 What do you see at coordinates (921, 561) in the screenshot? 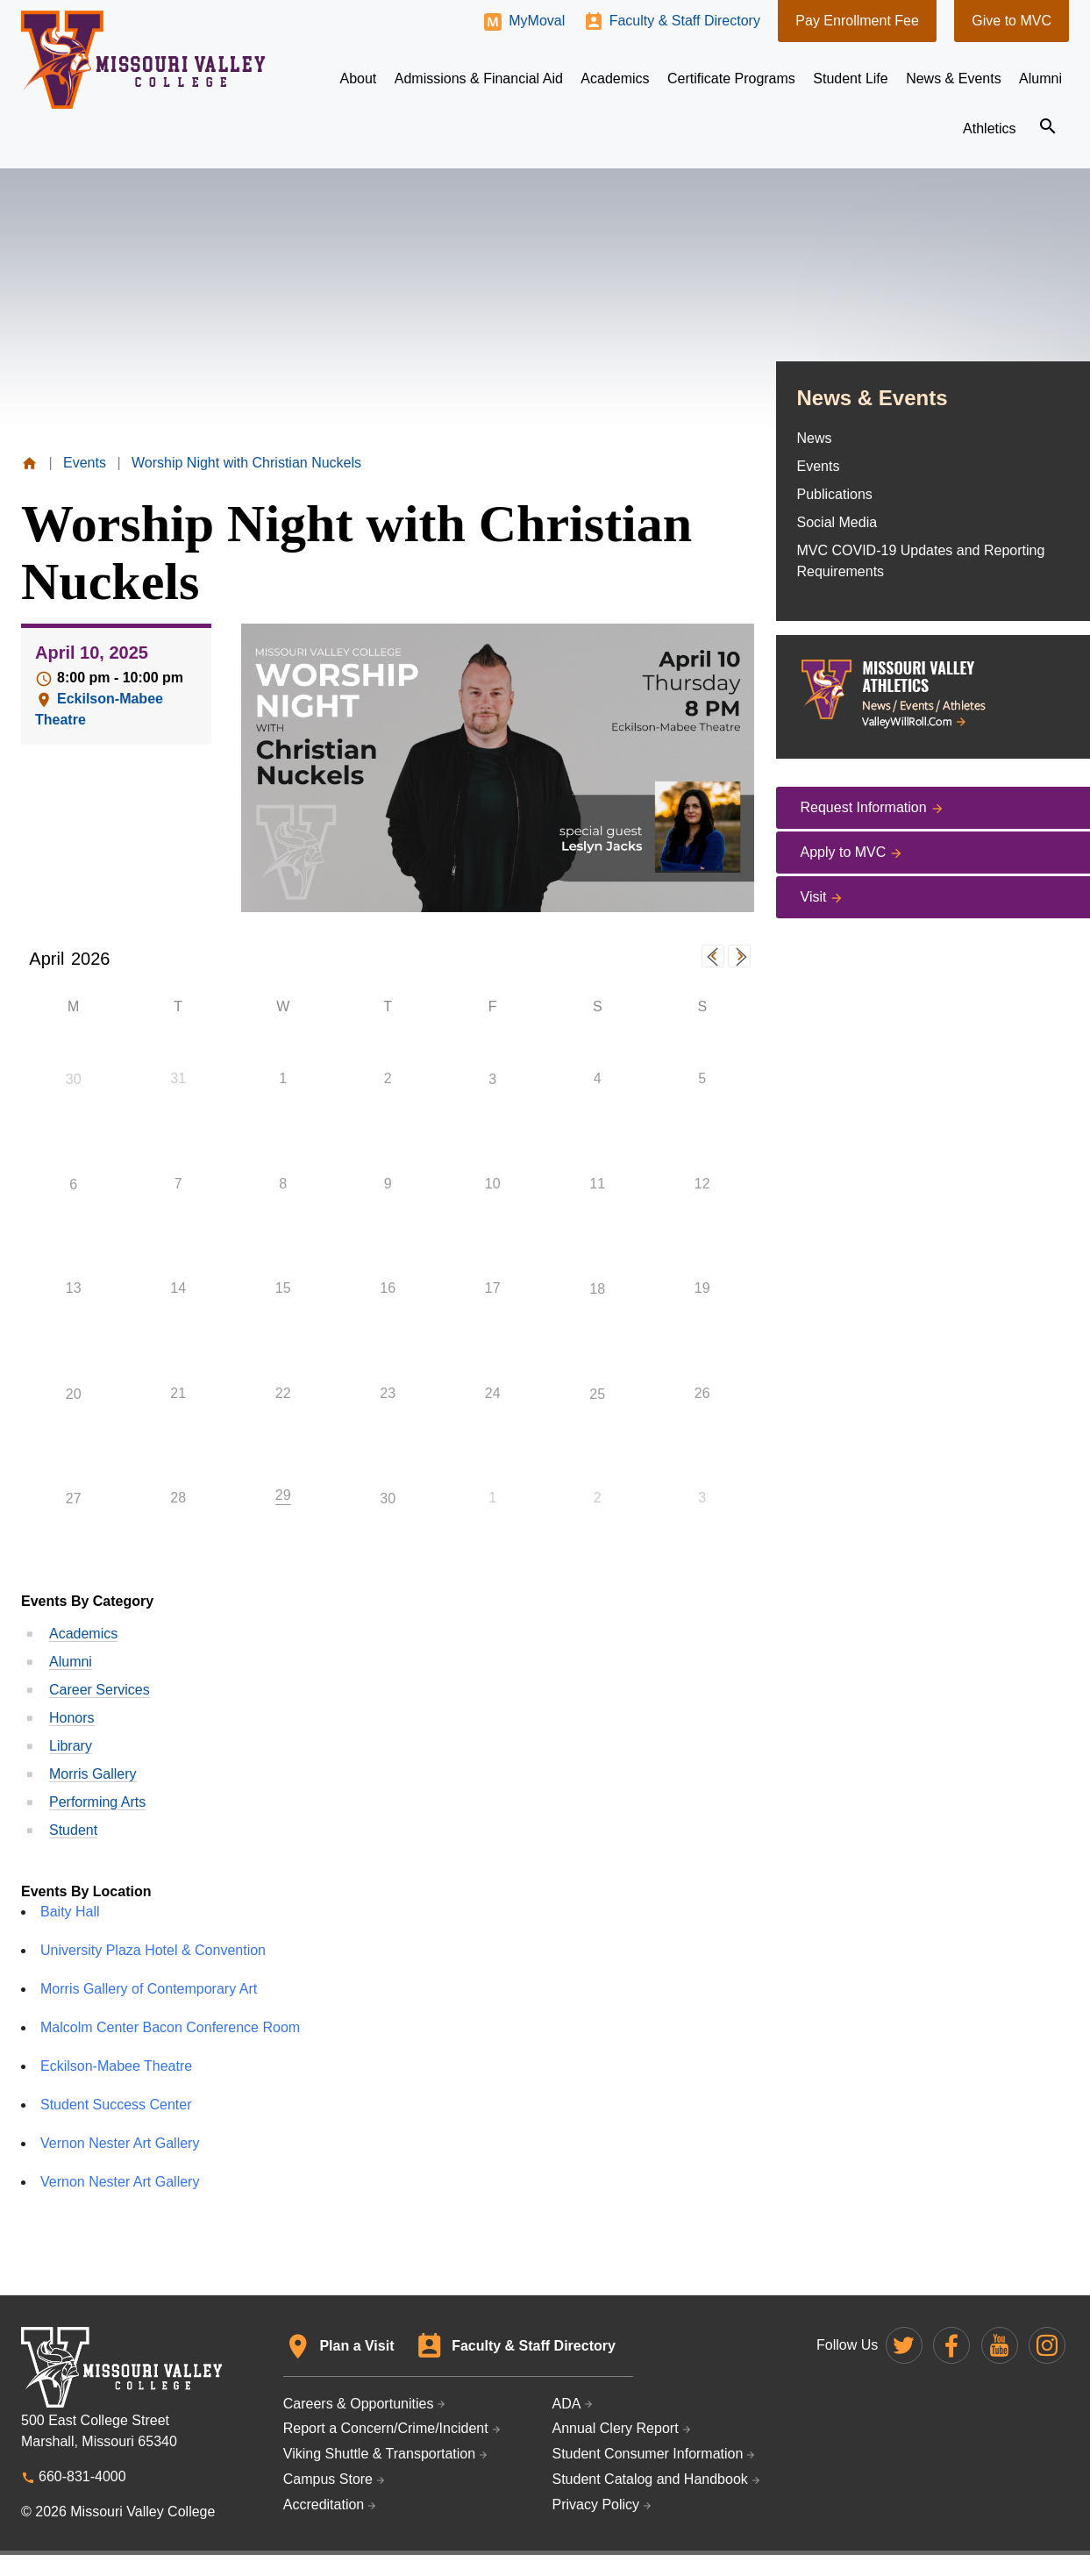
I see `MVC COVID-19 Updates and Reporting Requirements` at bounding box center [921, 561].